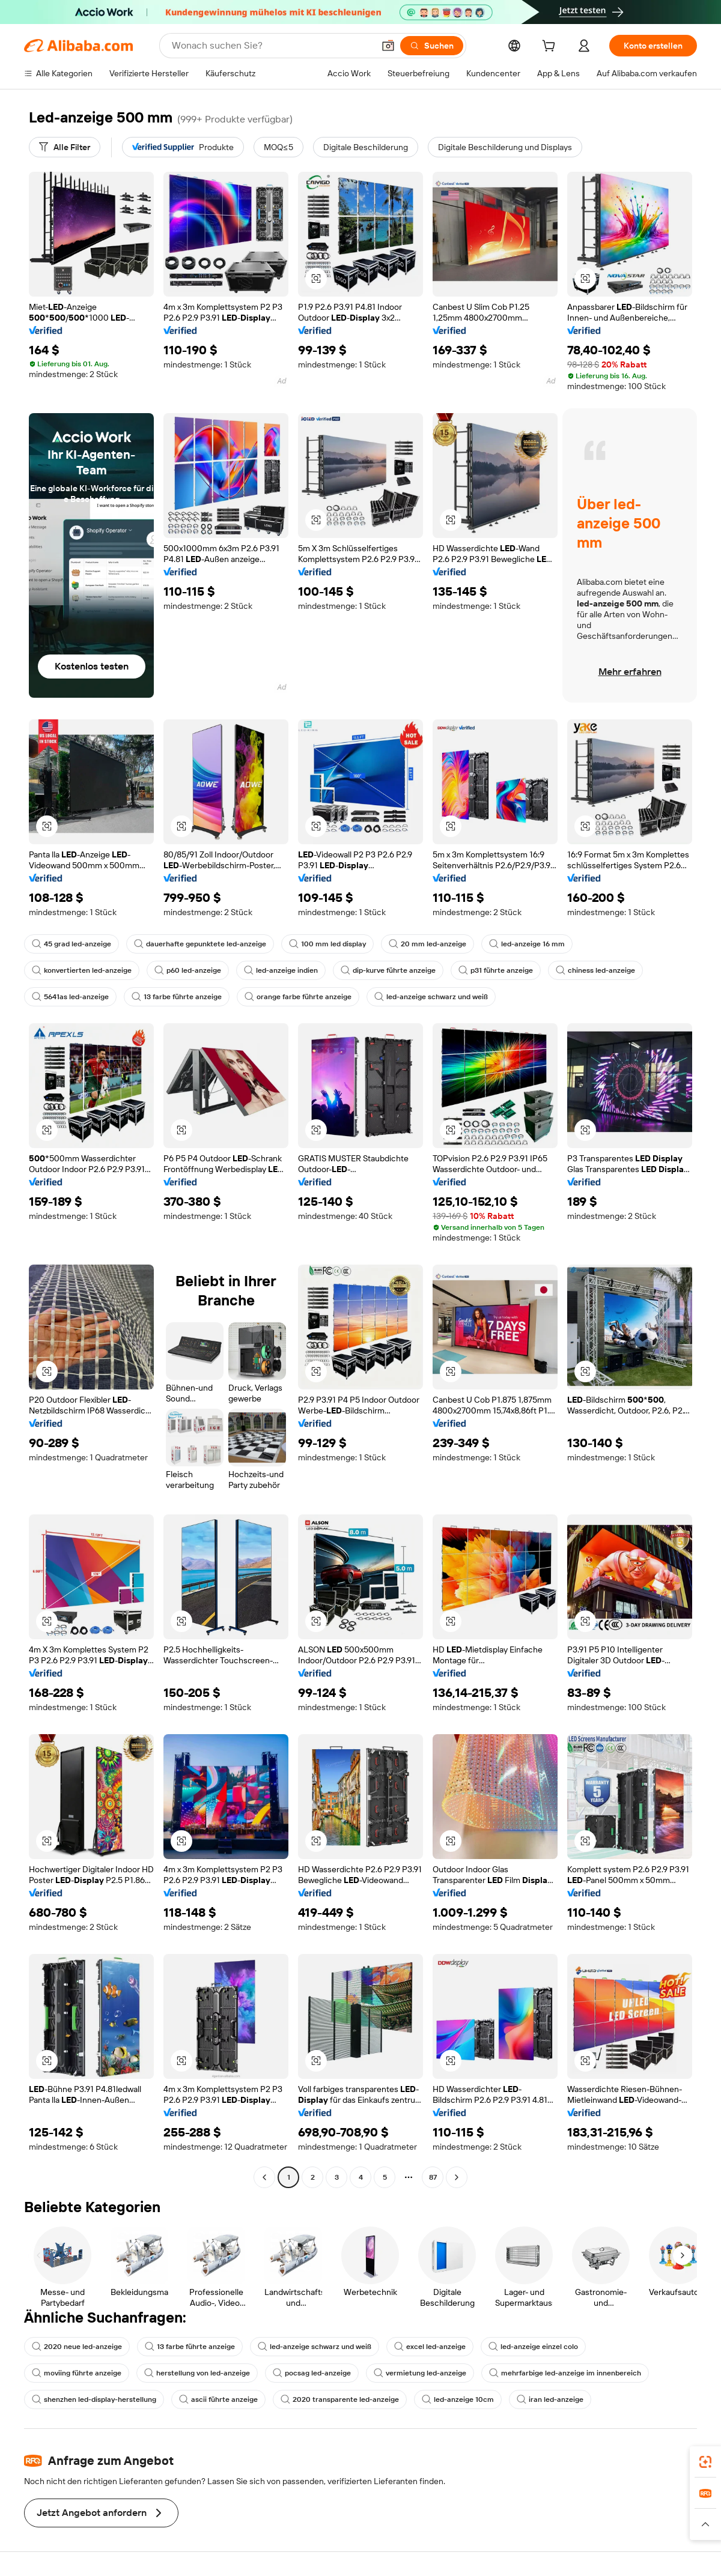 This screenshot has width=721, height=2576. What do you see at coordinates (76, 2373) in the screenshot?
I see `moviing führte anzeige` at bounding box center [76, 2373].